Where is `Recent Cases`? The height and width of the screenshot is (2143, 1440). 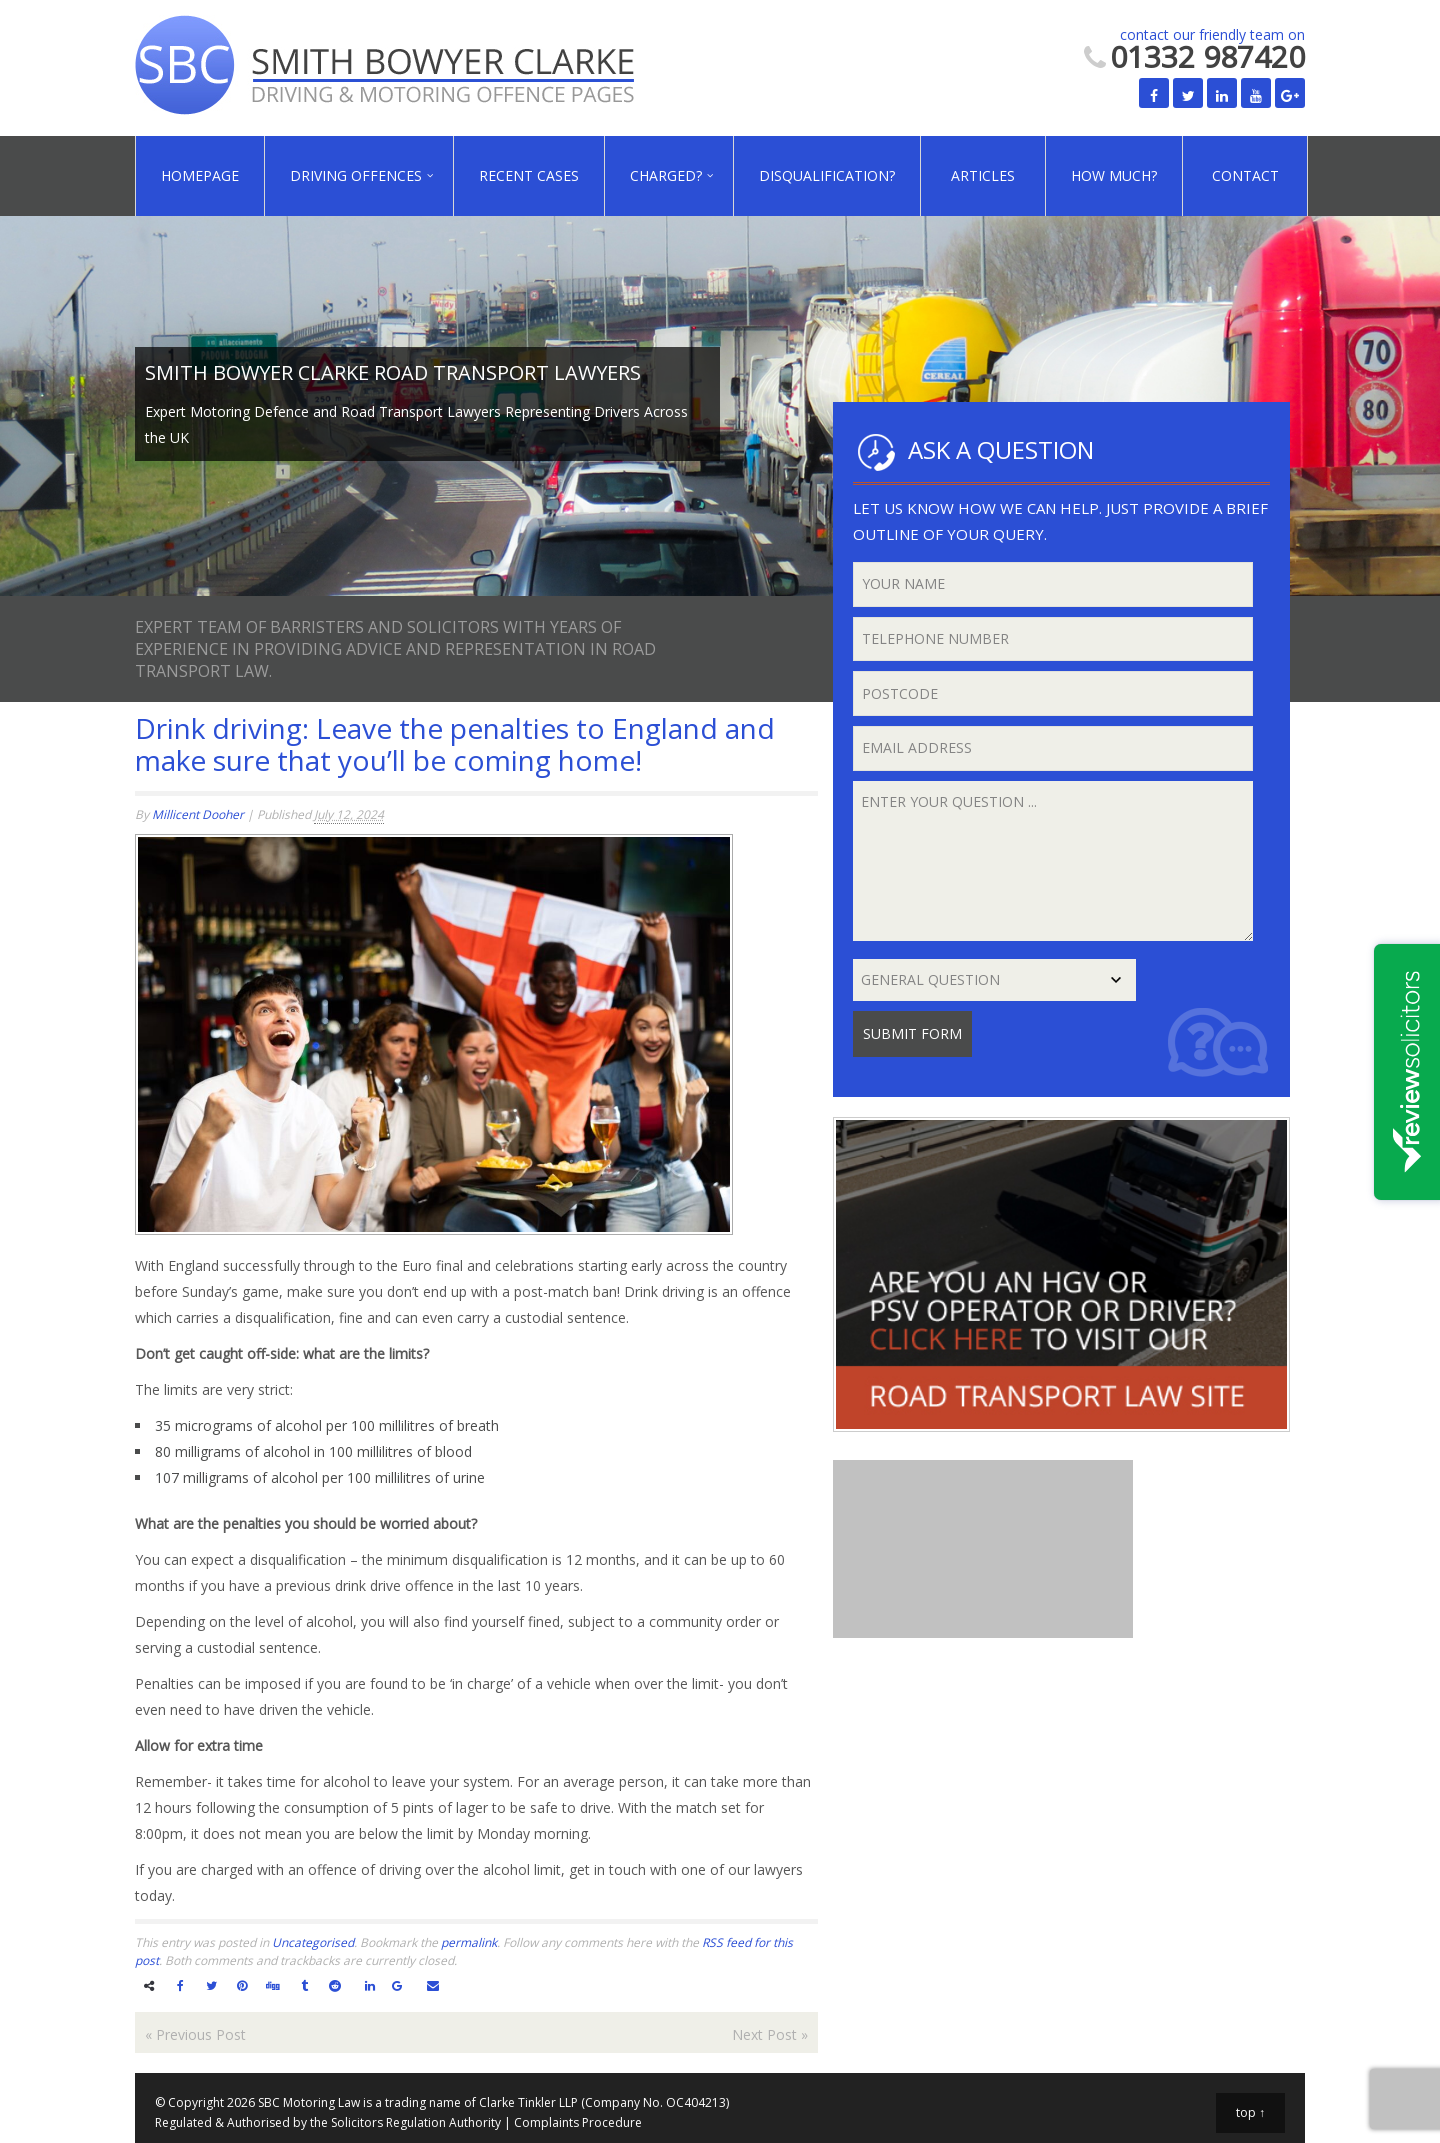
Recent Cases is located at coordinates (529, 175).